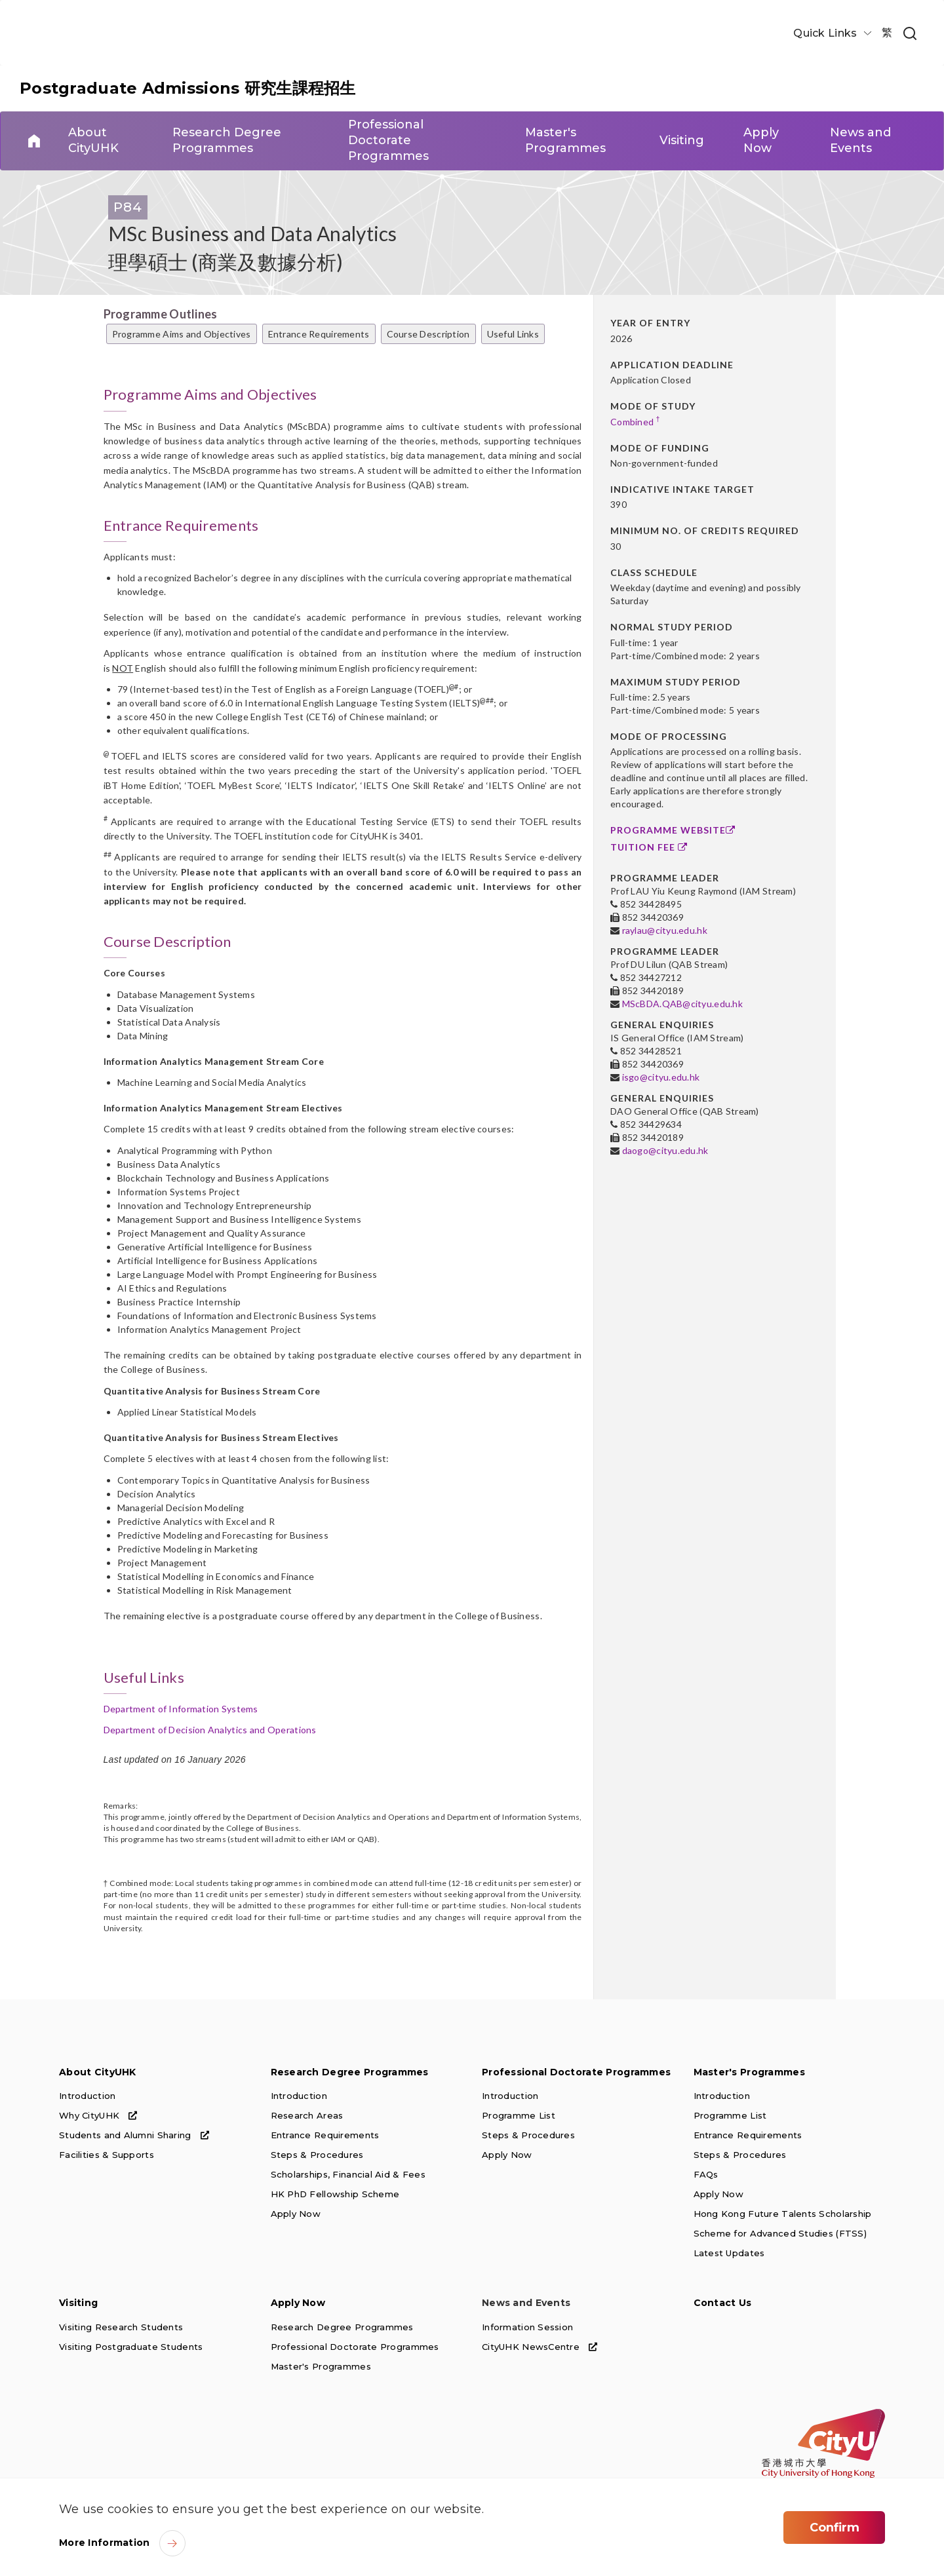 The image size is (944, 2576). What do you see at coordinates (527, 2326) in the screenshot?
I see `Information Session` at bounding box center [527, 2326].